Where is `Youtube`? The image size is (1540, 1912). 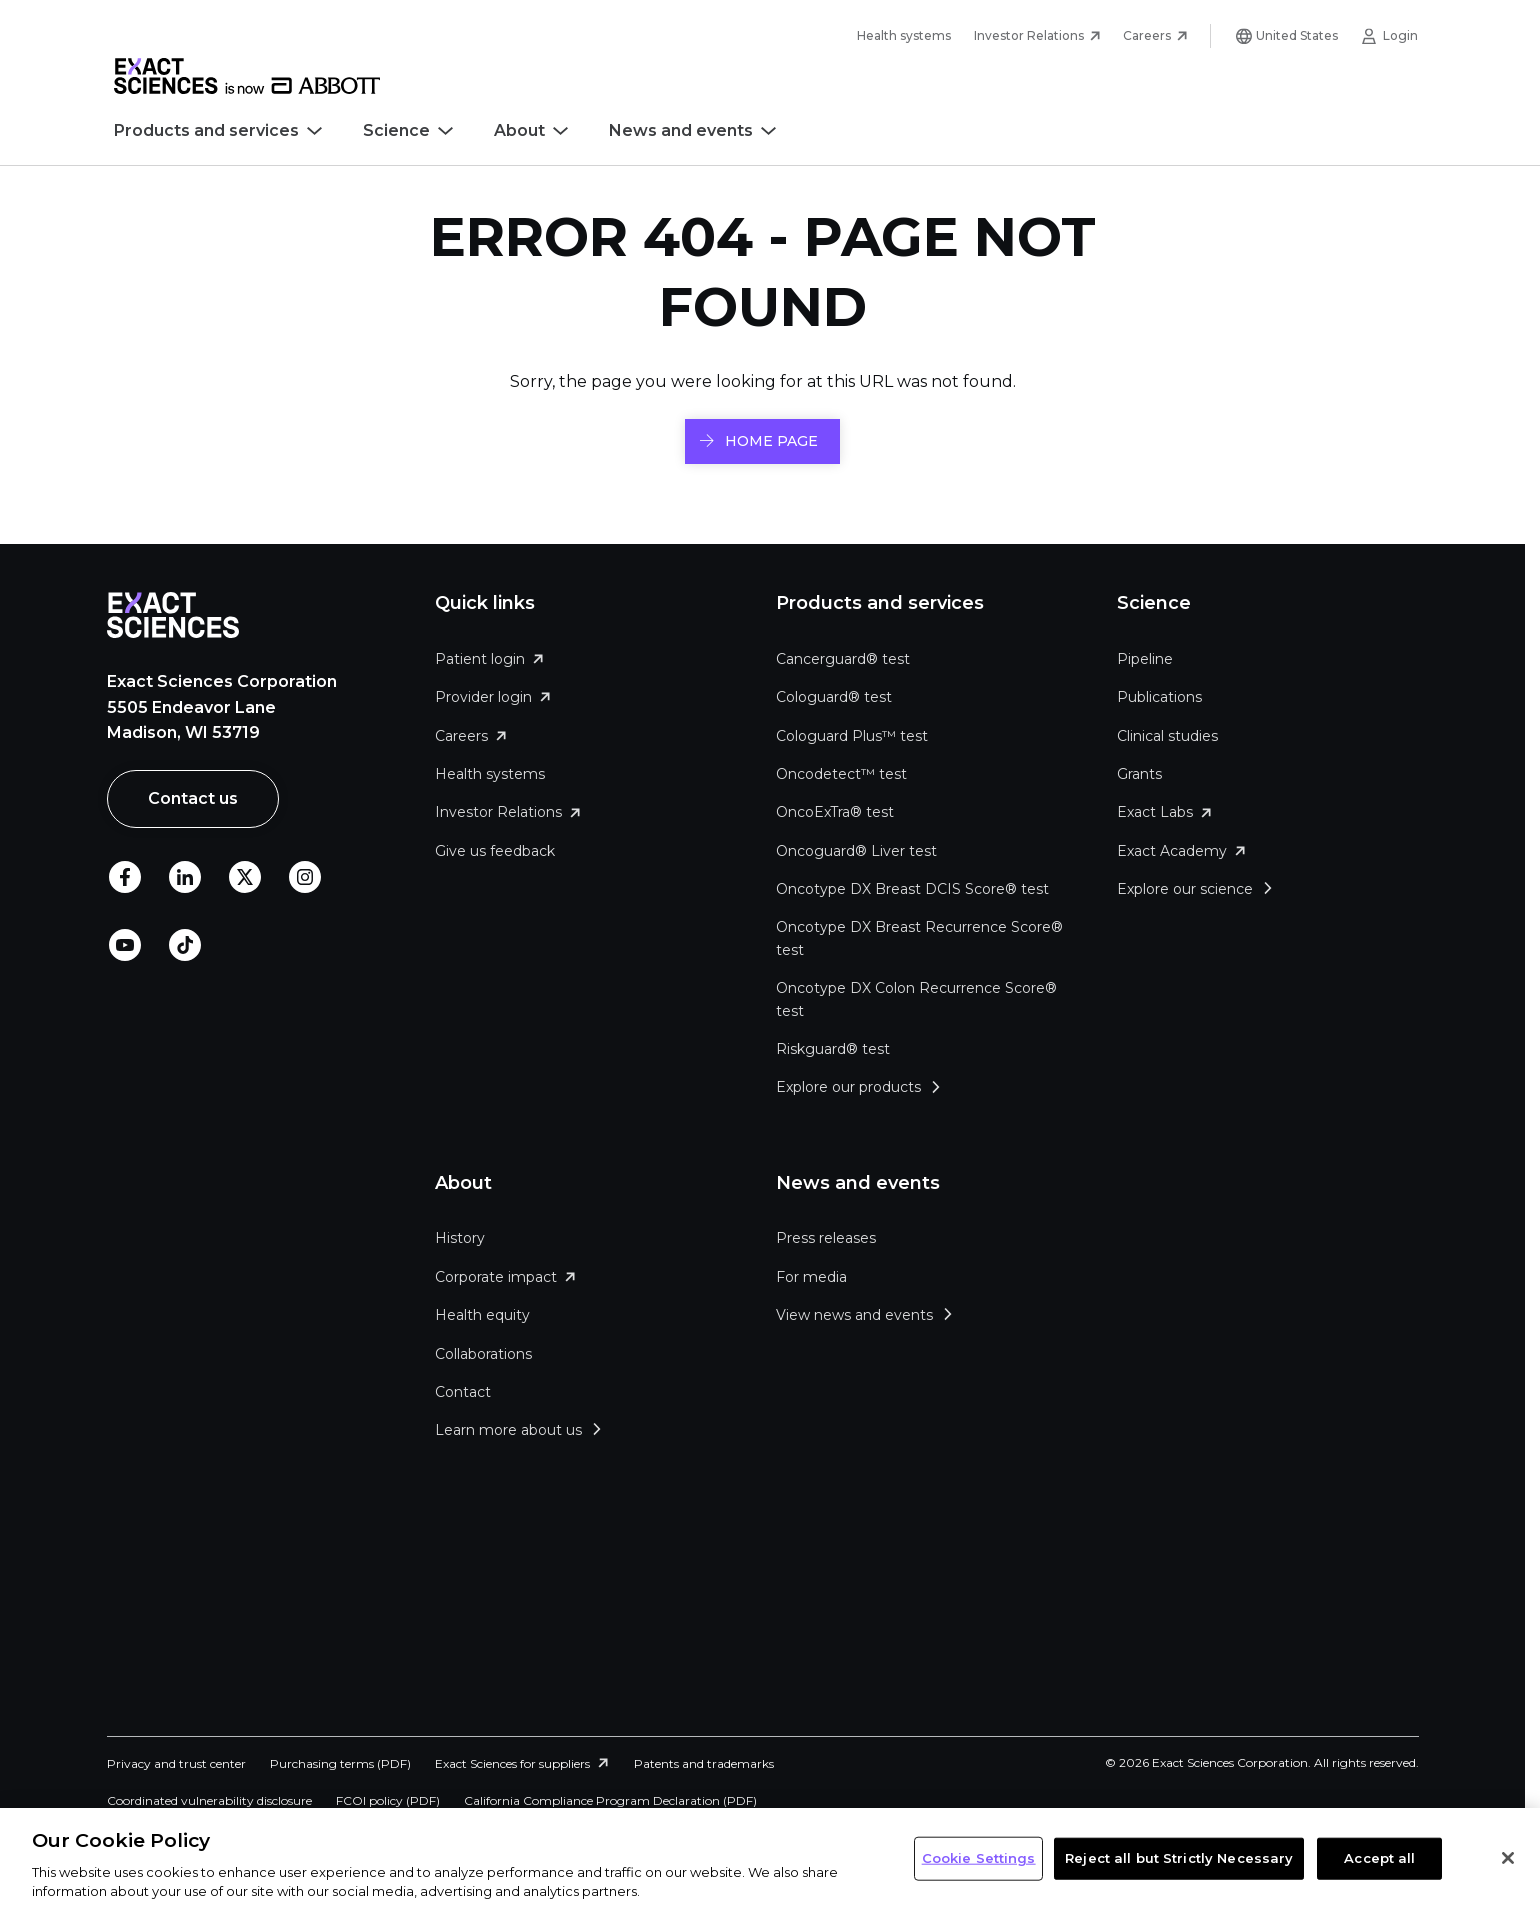
Youtube is located at coordinates (125, 946).